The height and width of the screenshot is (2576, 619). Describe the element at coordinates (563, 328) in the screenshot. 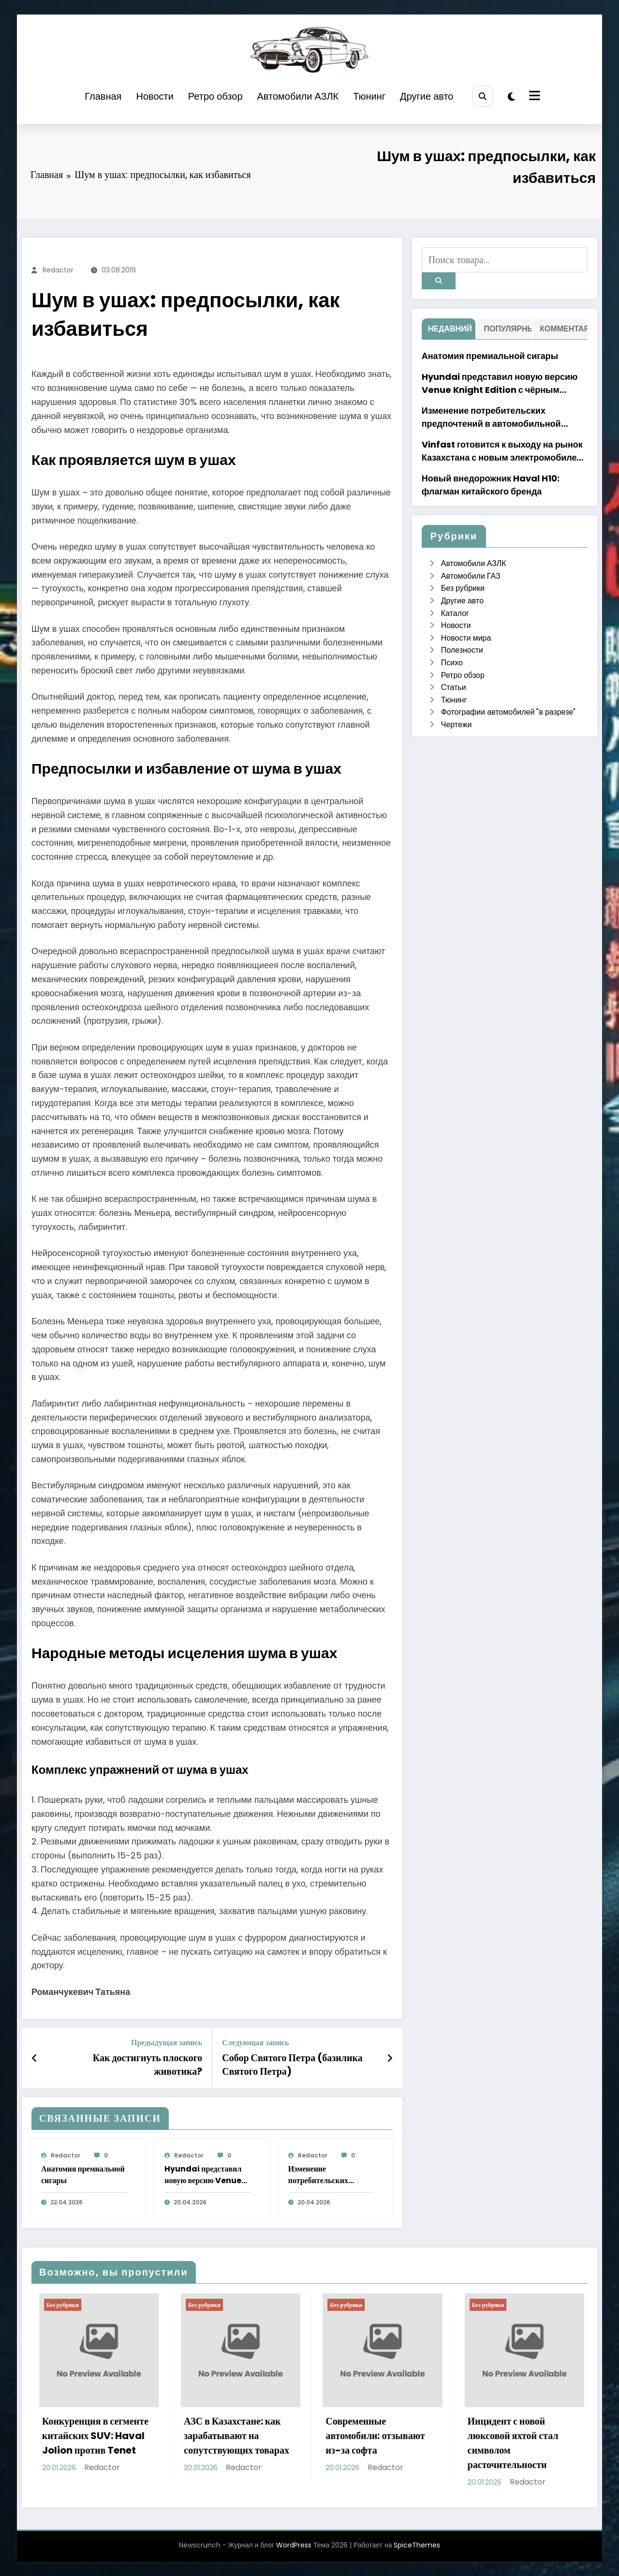

I see `Комментарий` at that location.